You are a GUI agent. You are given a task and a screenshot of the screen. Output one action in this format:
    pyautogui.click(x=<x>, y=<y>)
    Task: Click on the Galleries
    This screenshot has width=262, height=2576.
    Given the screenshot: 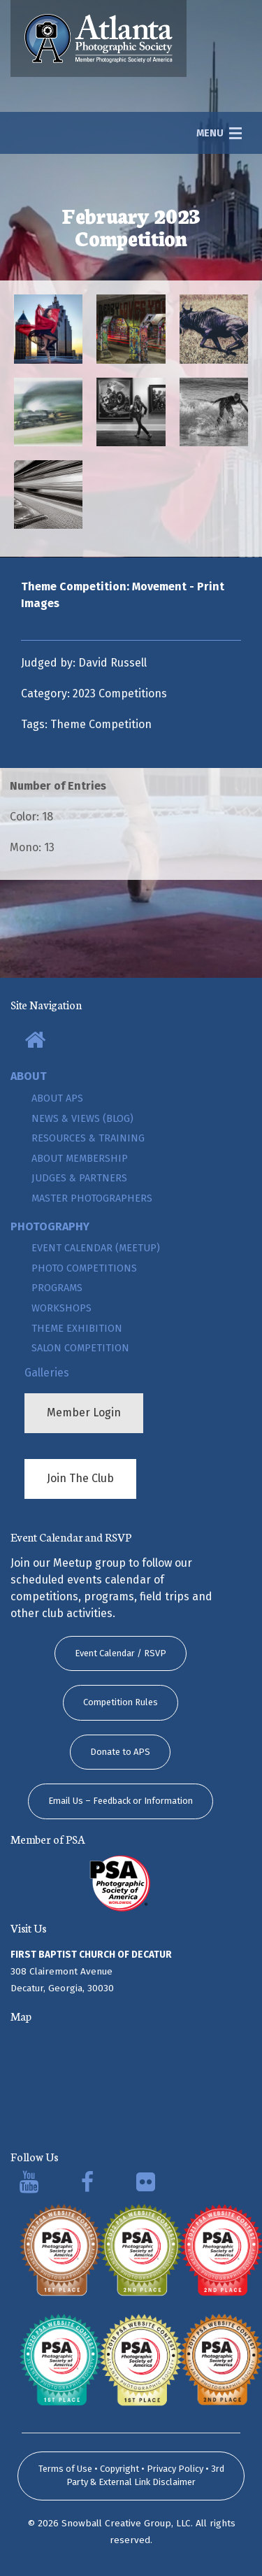 What is the action you would take?
    pyautogui.click(x=46, y=1372)
    